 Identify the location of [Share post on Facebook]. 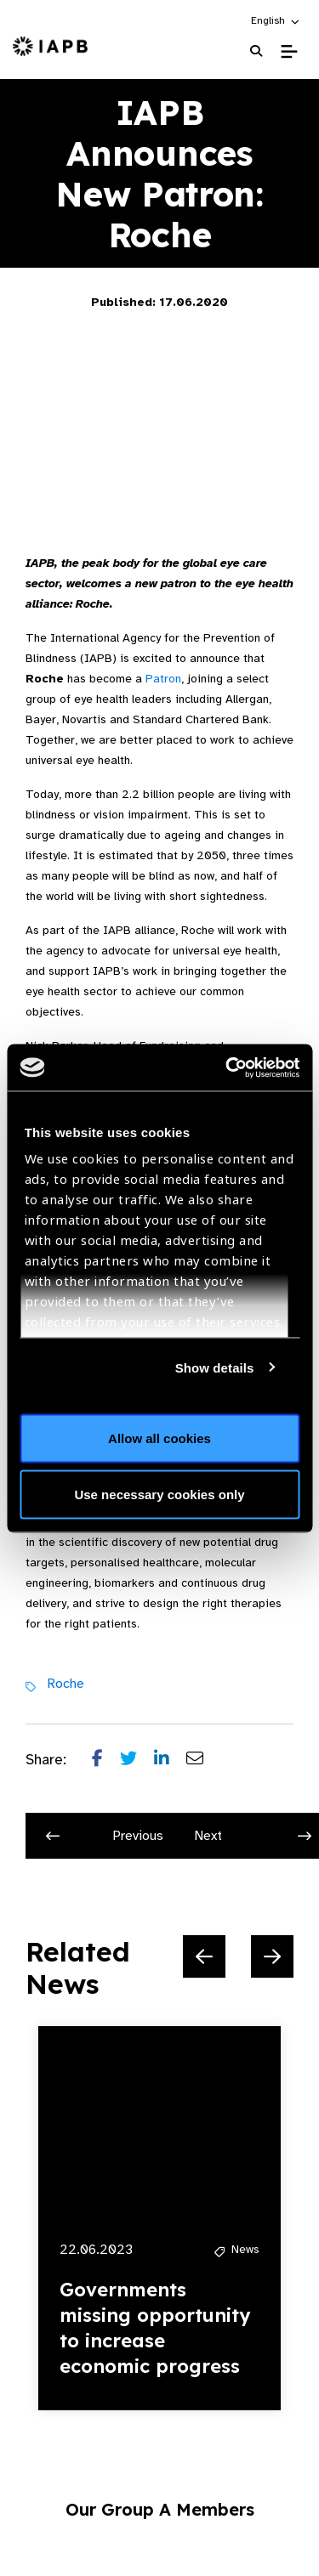
(106, 1760).